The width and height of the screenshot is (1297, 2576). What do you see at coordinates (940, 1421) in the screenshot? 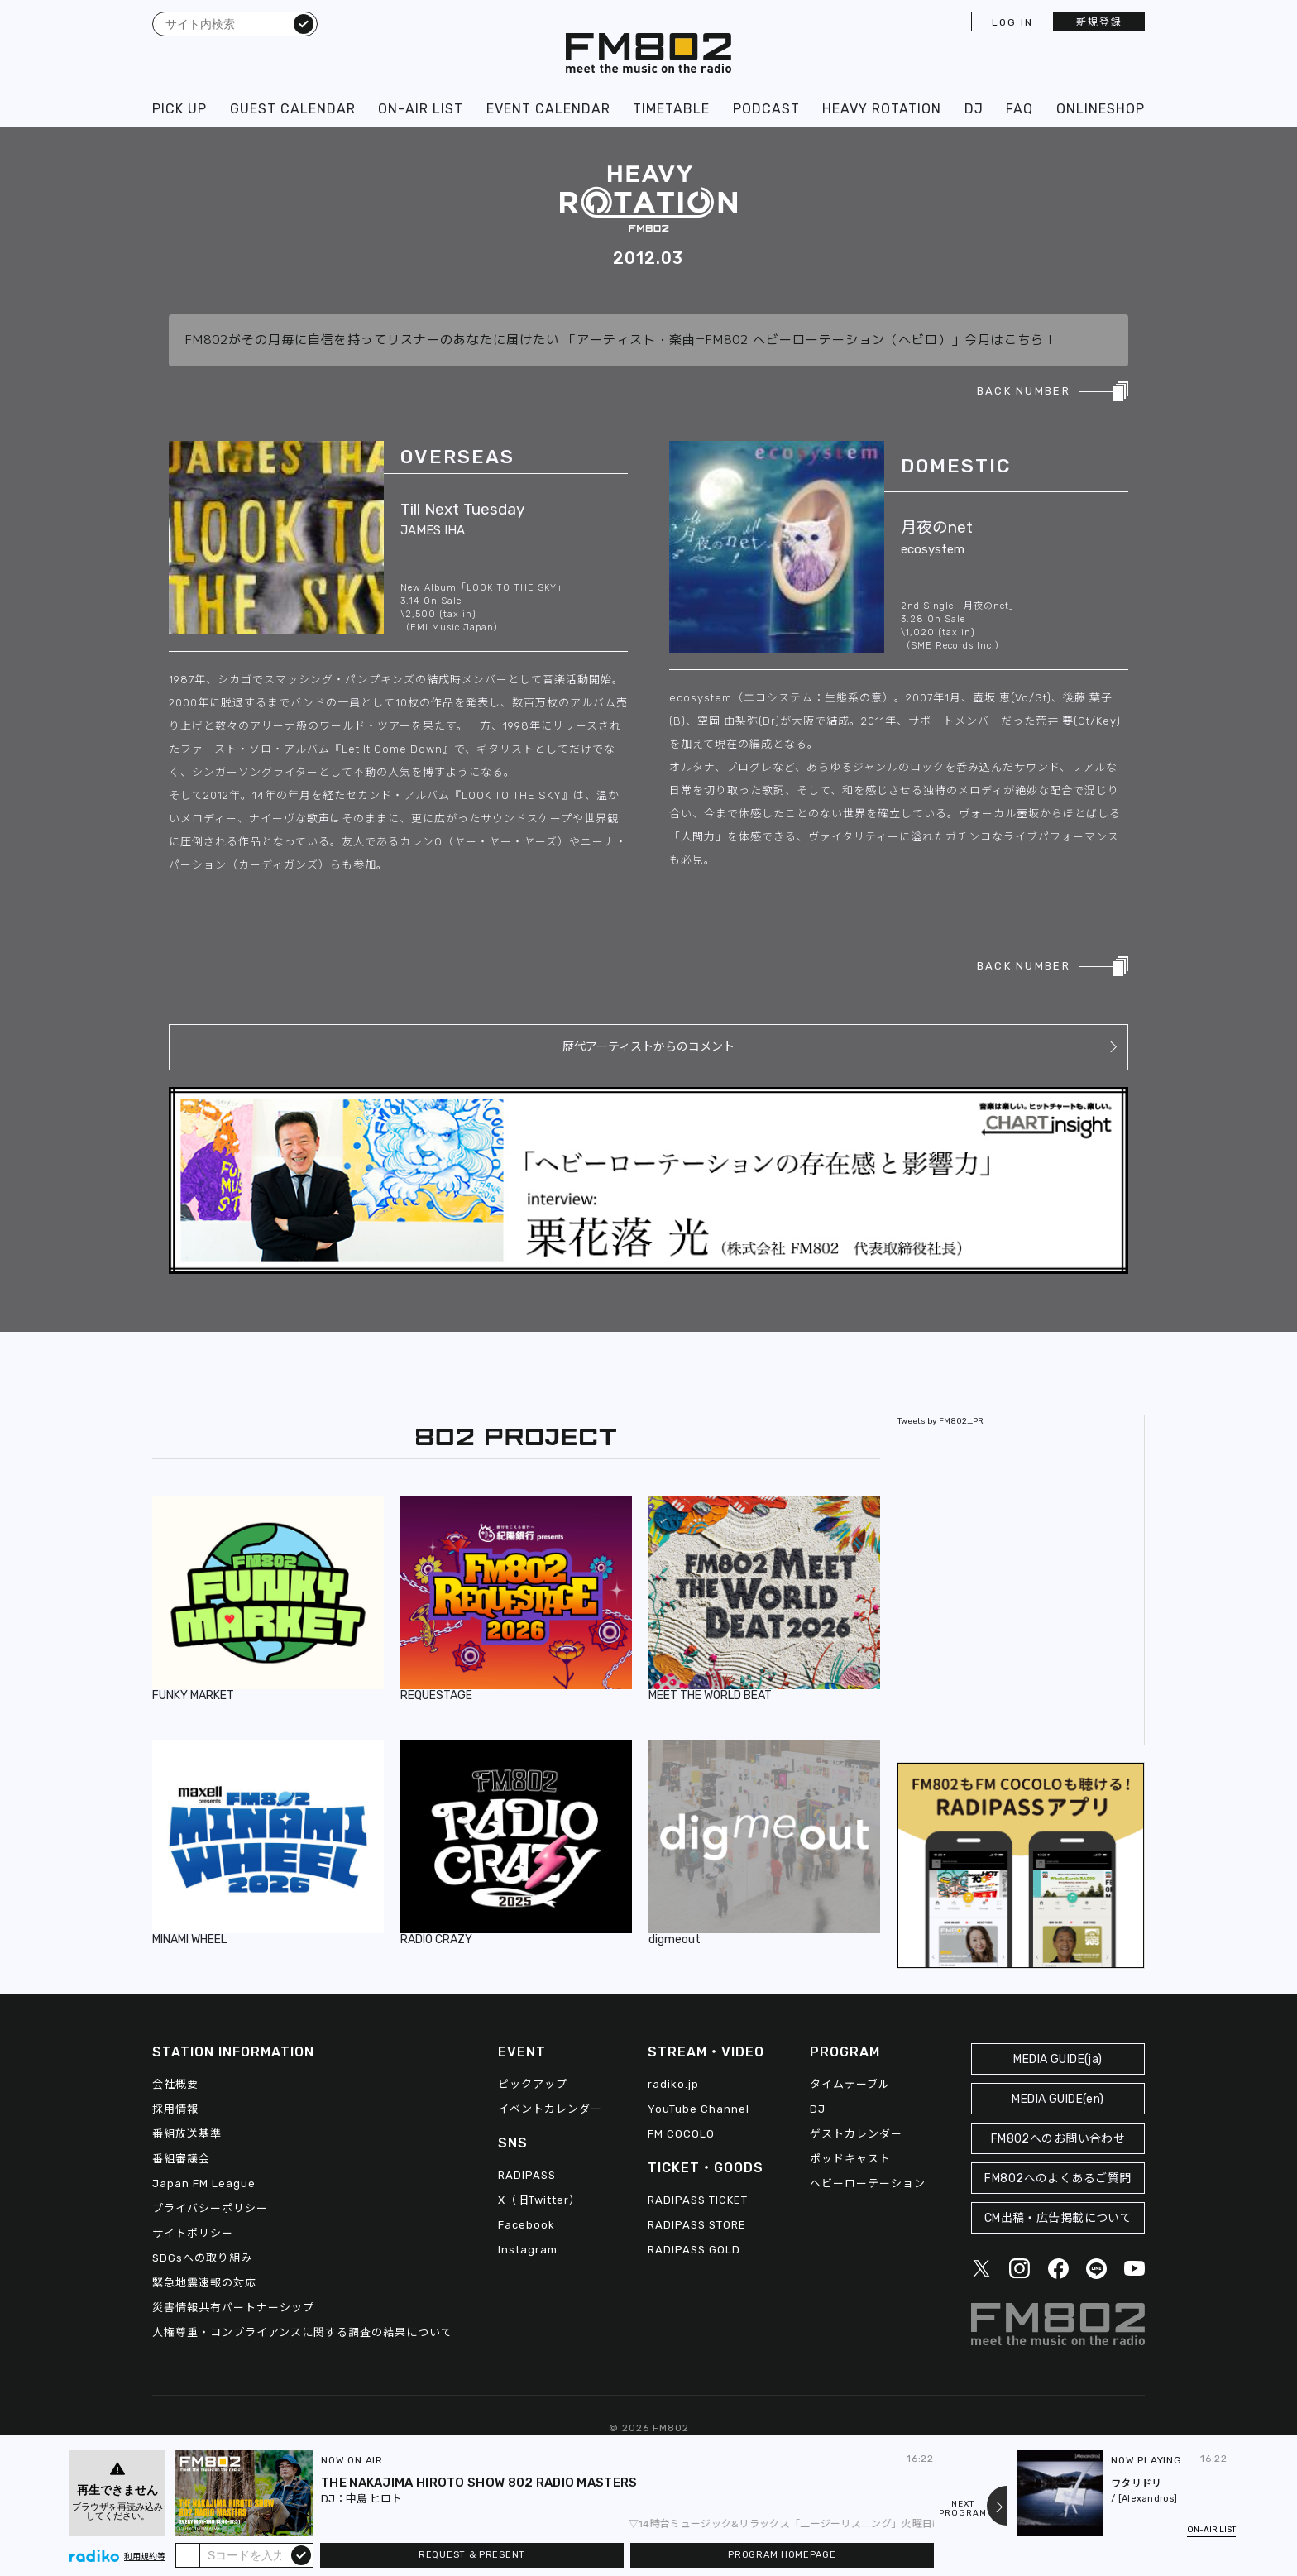
I see `Tweets by FM802_PR` at bounding box center [940, 1421].